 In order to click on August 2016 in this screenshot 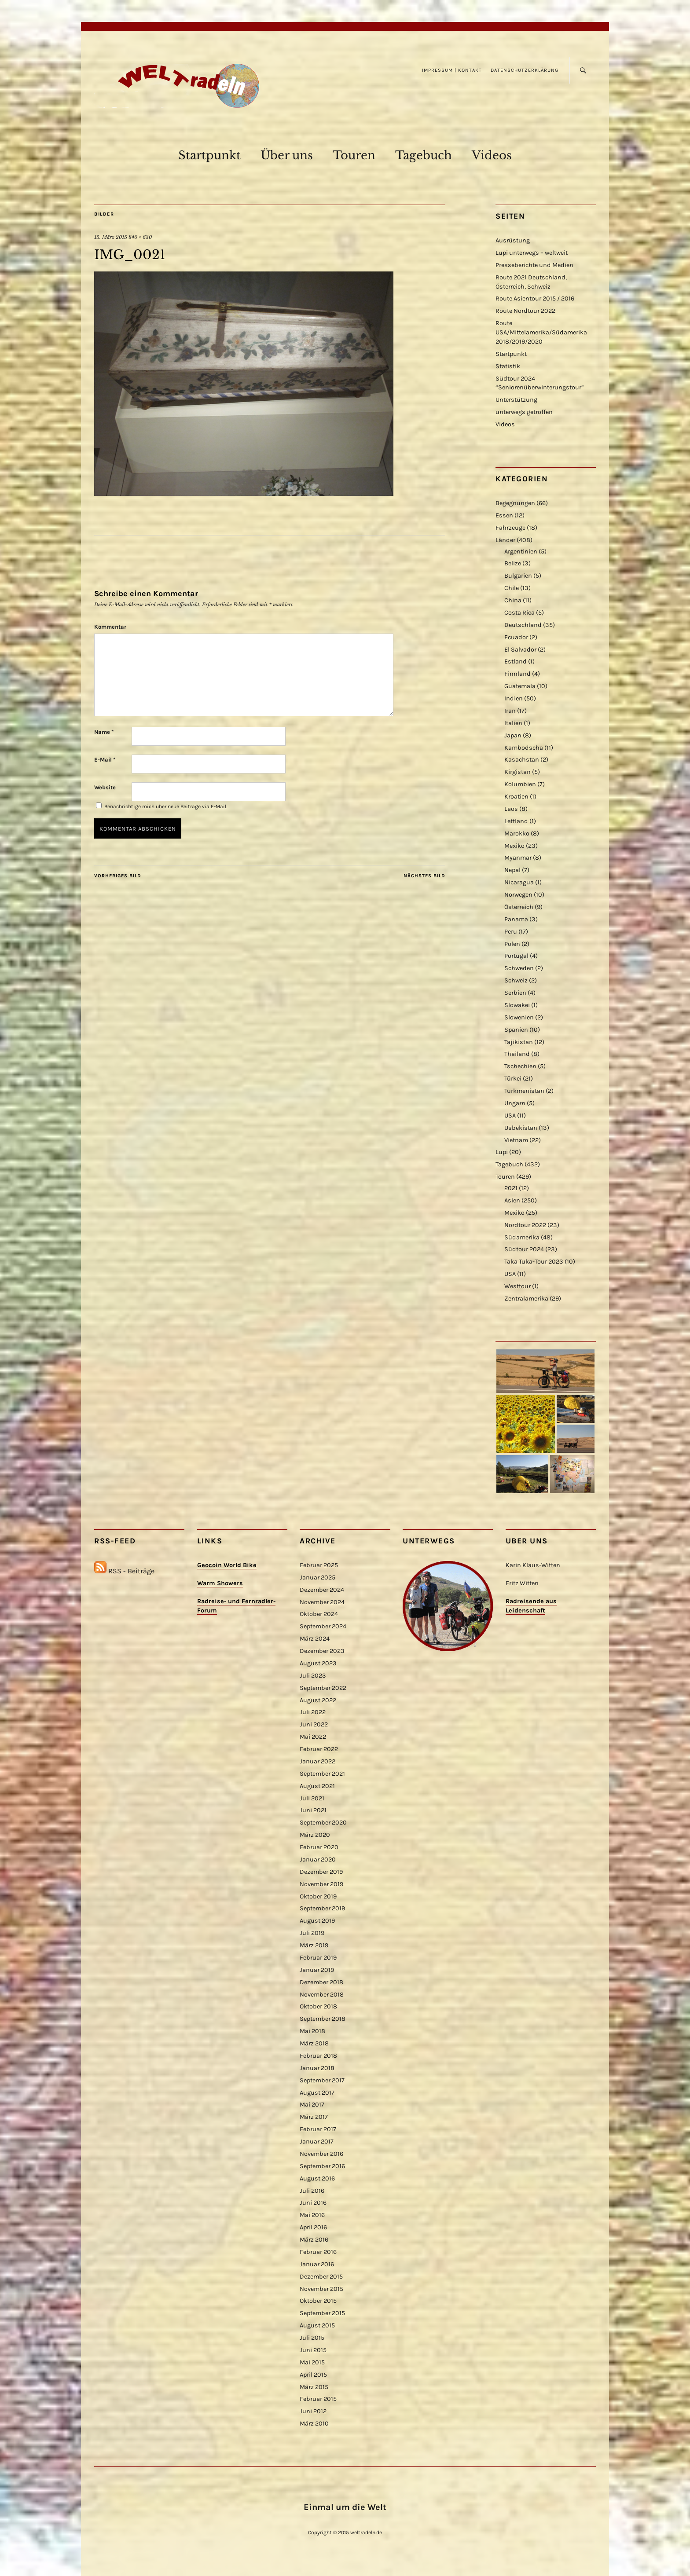, I will do `click(317, 2178)`.